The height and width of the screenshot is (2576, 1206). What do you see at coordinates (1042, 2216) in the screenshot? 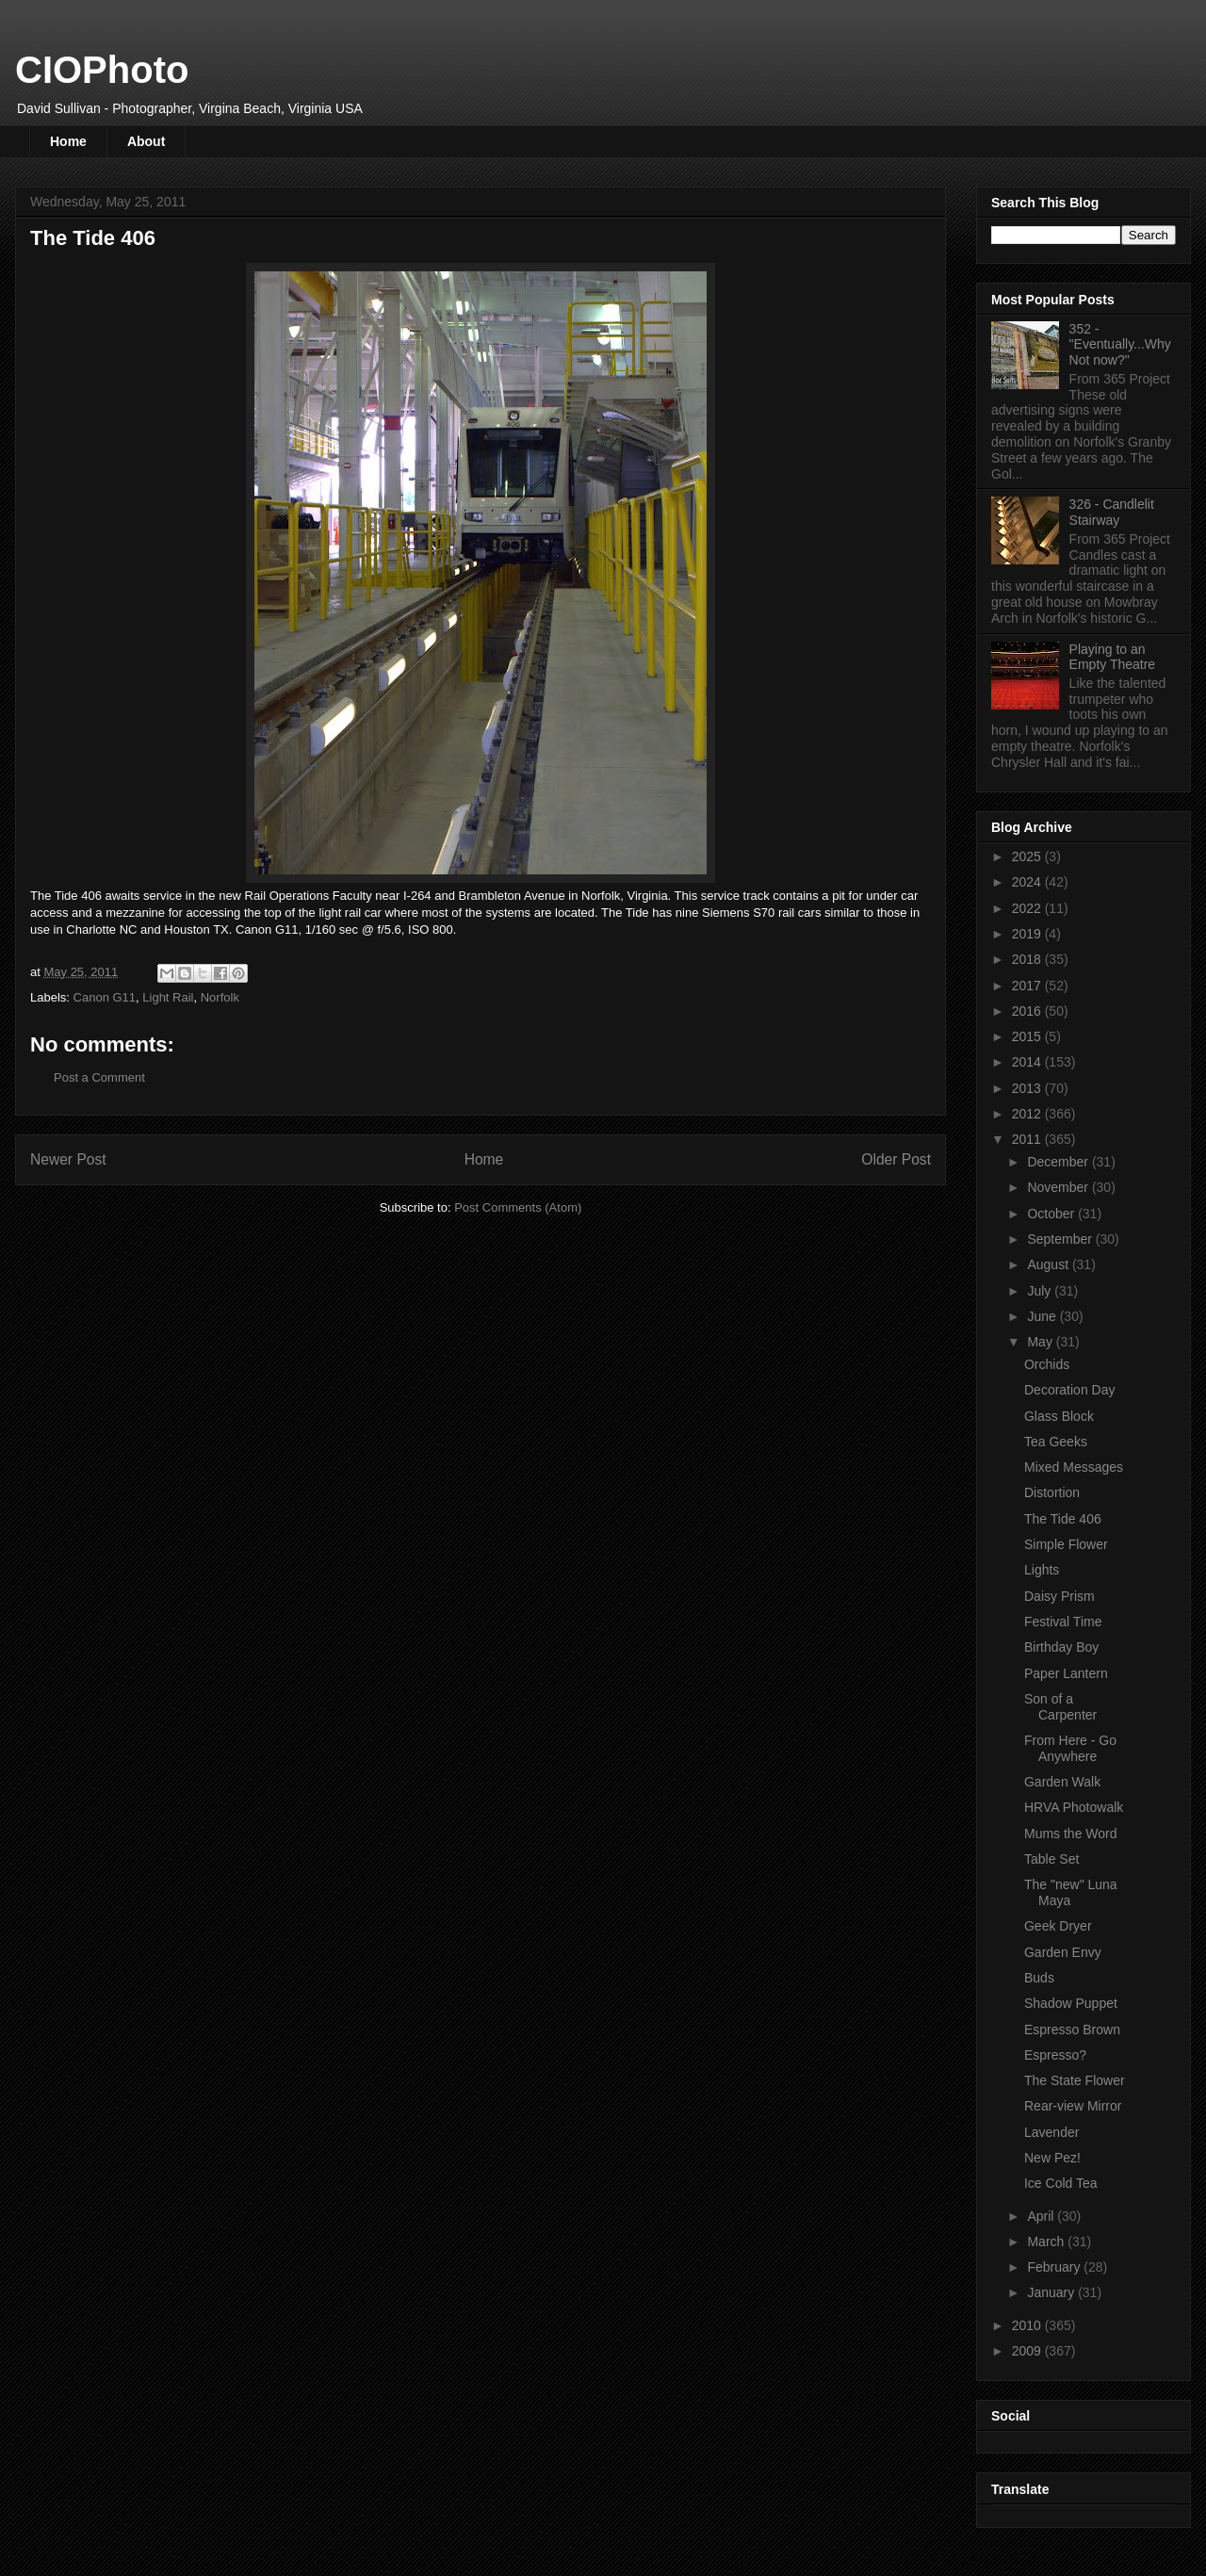
I see `April` at bounding box center [1042, 2216].